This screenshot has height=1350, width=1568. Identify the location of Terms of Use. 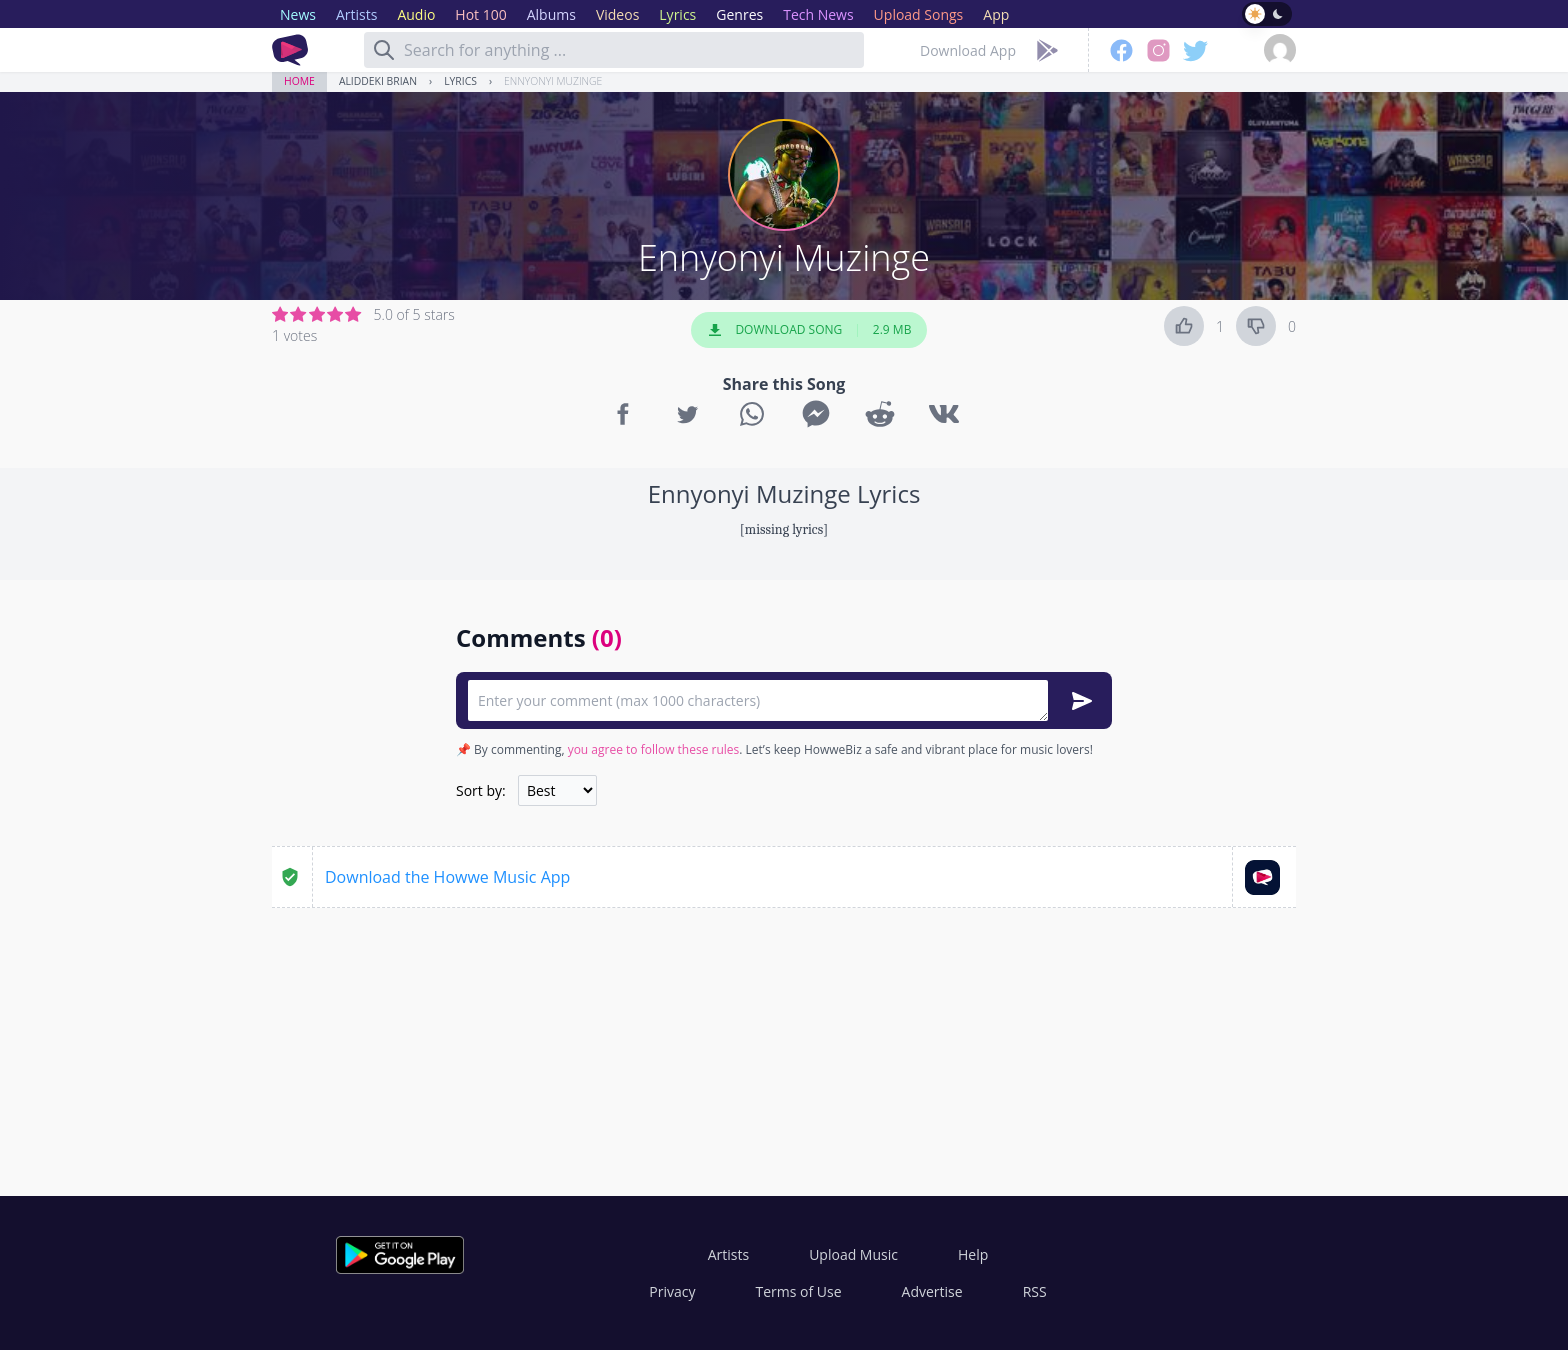
(799, 1291).